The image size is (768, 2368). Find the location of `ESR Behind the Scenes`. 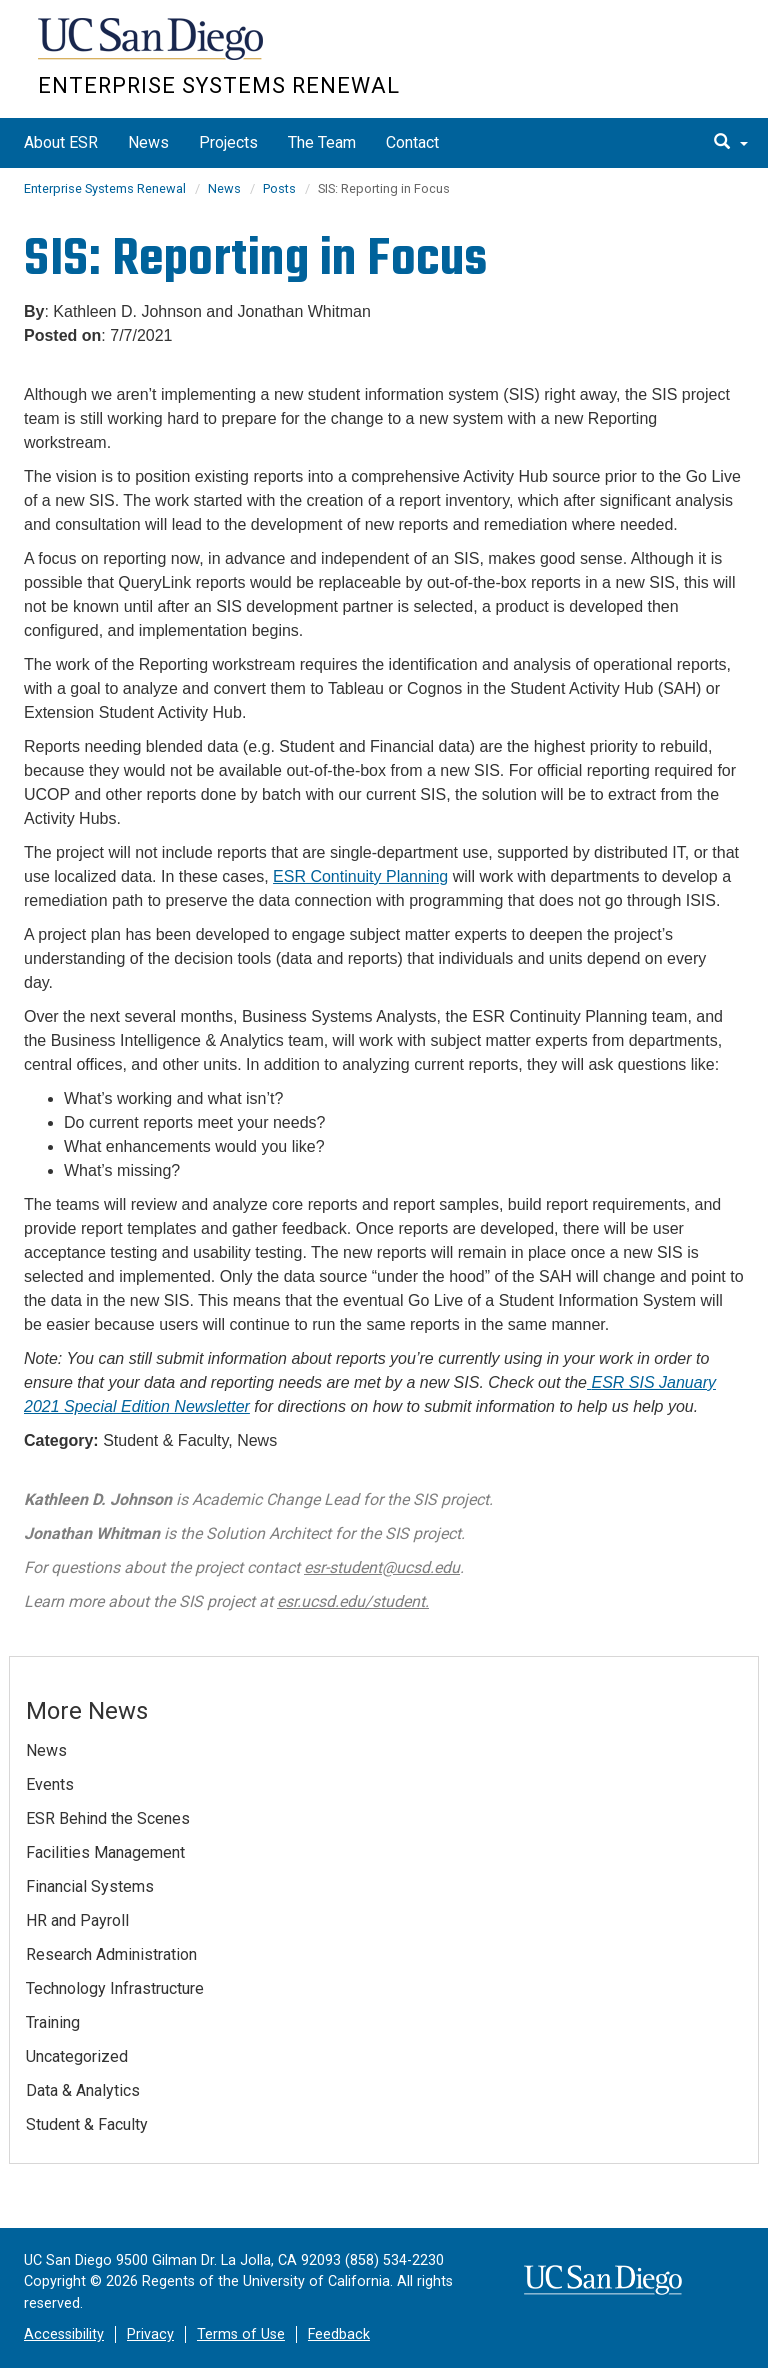

ESR Behind the Scenes is located at coordinates (108, 1818).